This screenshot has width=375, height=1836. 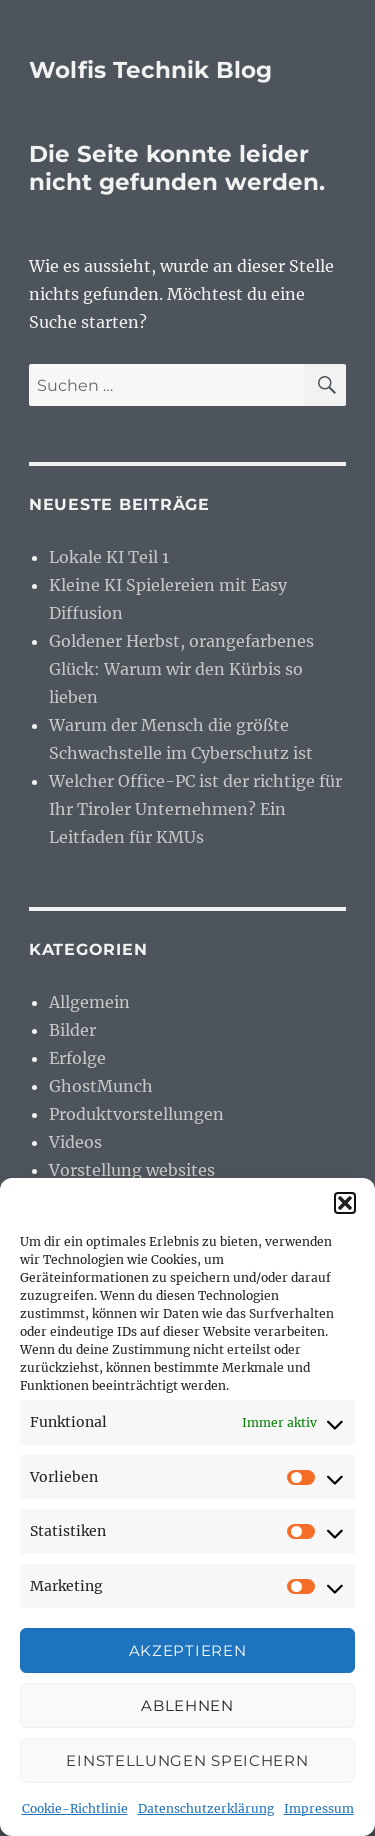 What do you see at coordinates (132, 1170) in the screenshot?
I see `Vorstellung websites` at bounding box center [132, 1170].